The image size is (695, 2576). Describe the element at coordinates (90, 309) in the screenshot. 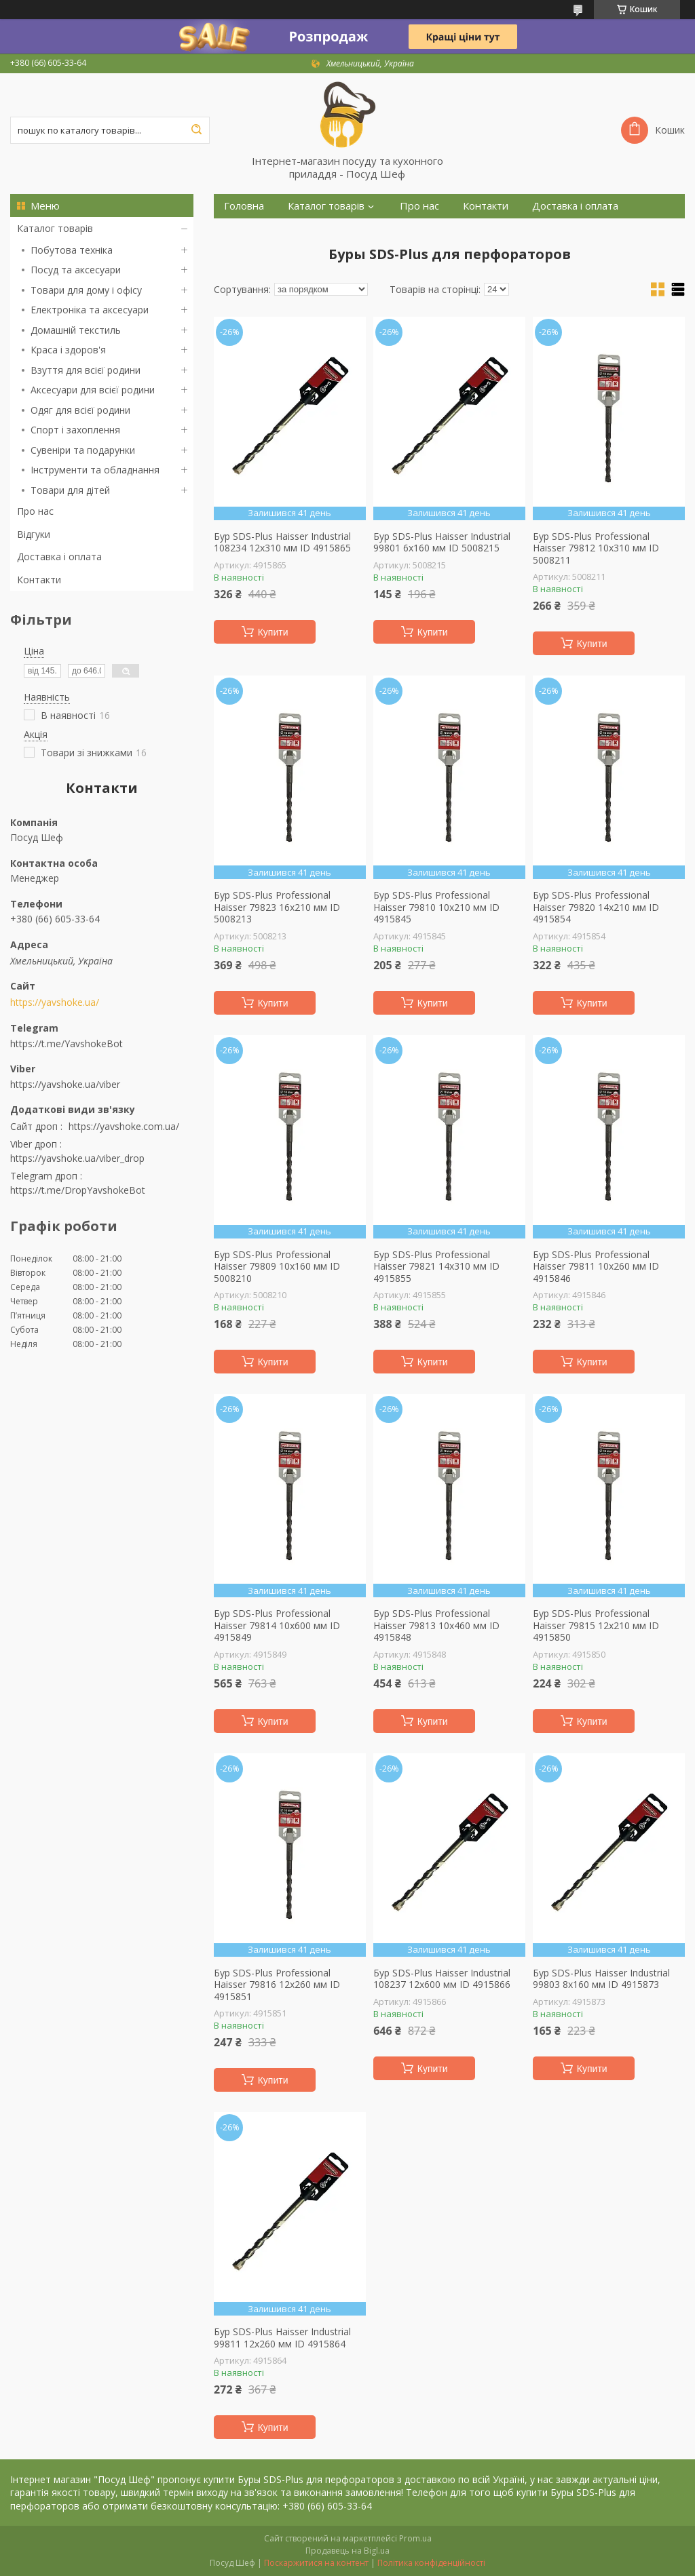

I see `Електроніка та аксесуари` at that location.